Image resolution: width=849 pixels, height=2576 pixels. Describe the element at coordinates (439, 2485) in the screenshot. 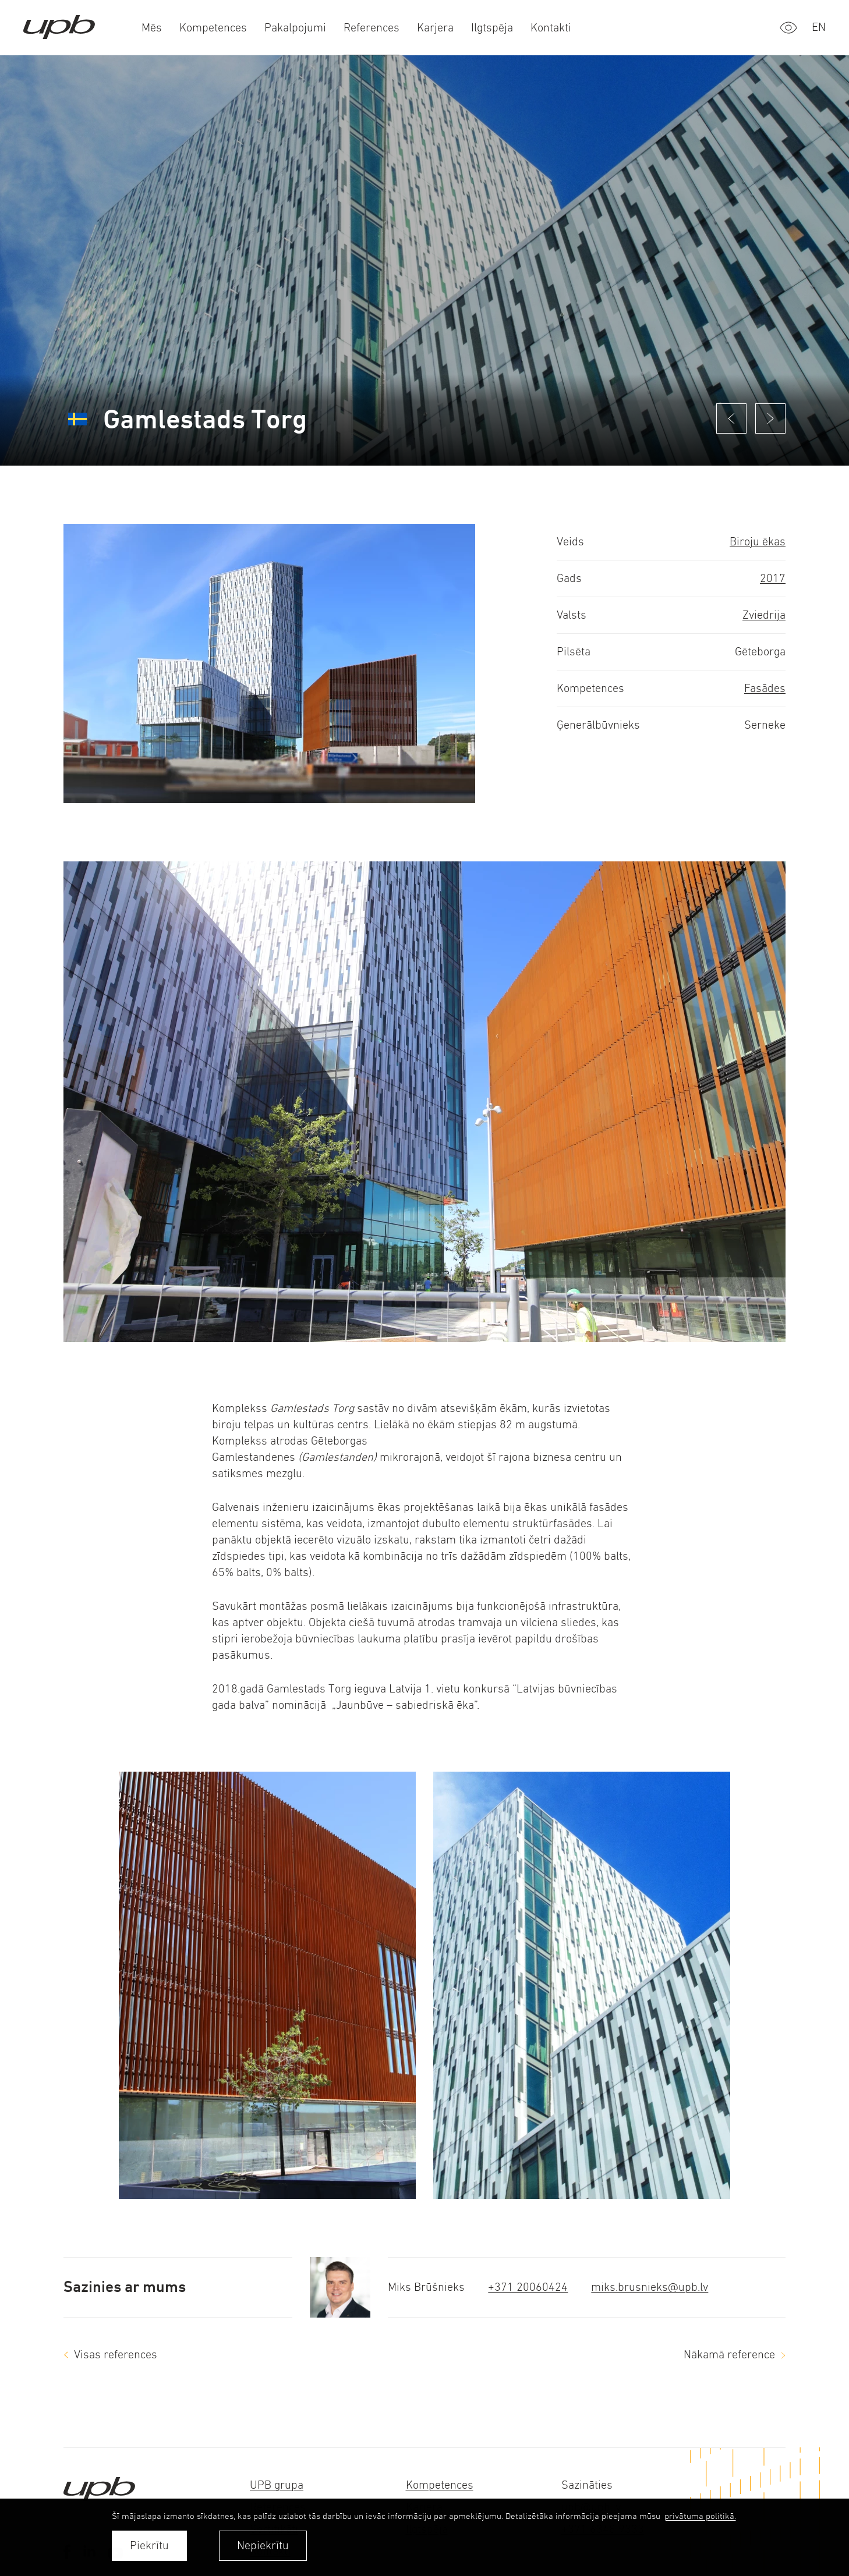

I see `Kompetences` at that location.